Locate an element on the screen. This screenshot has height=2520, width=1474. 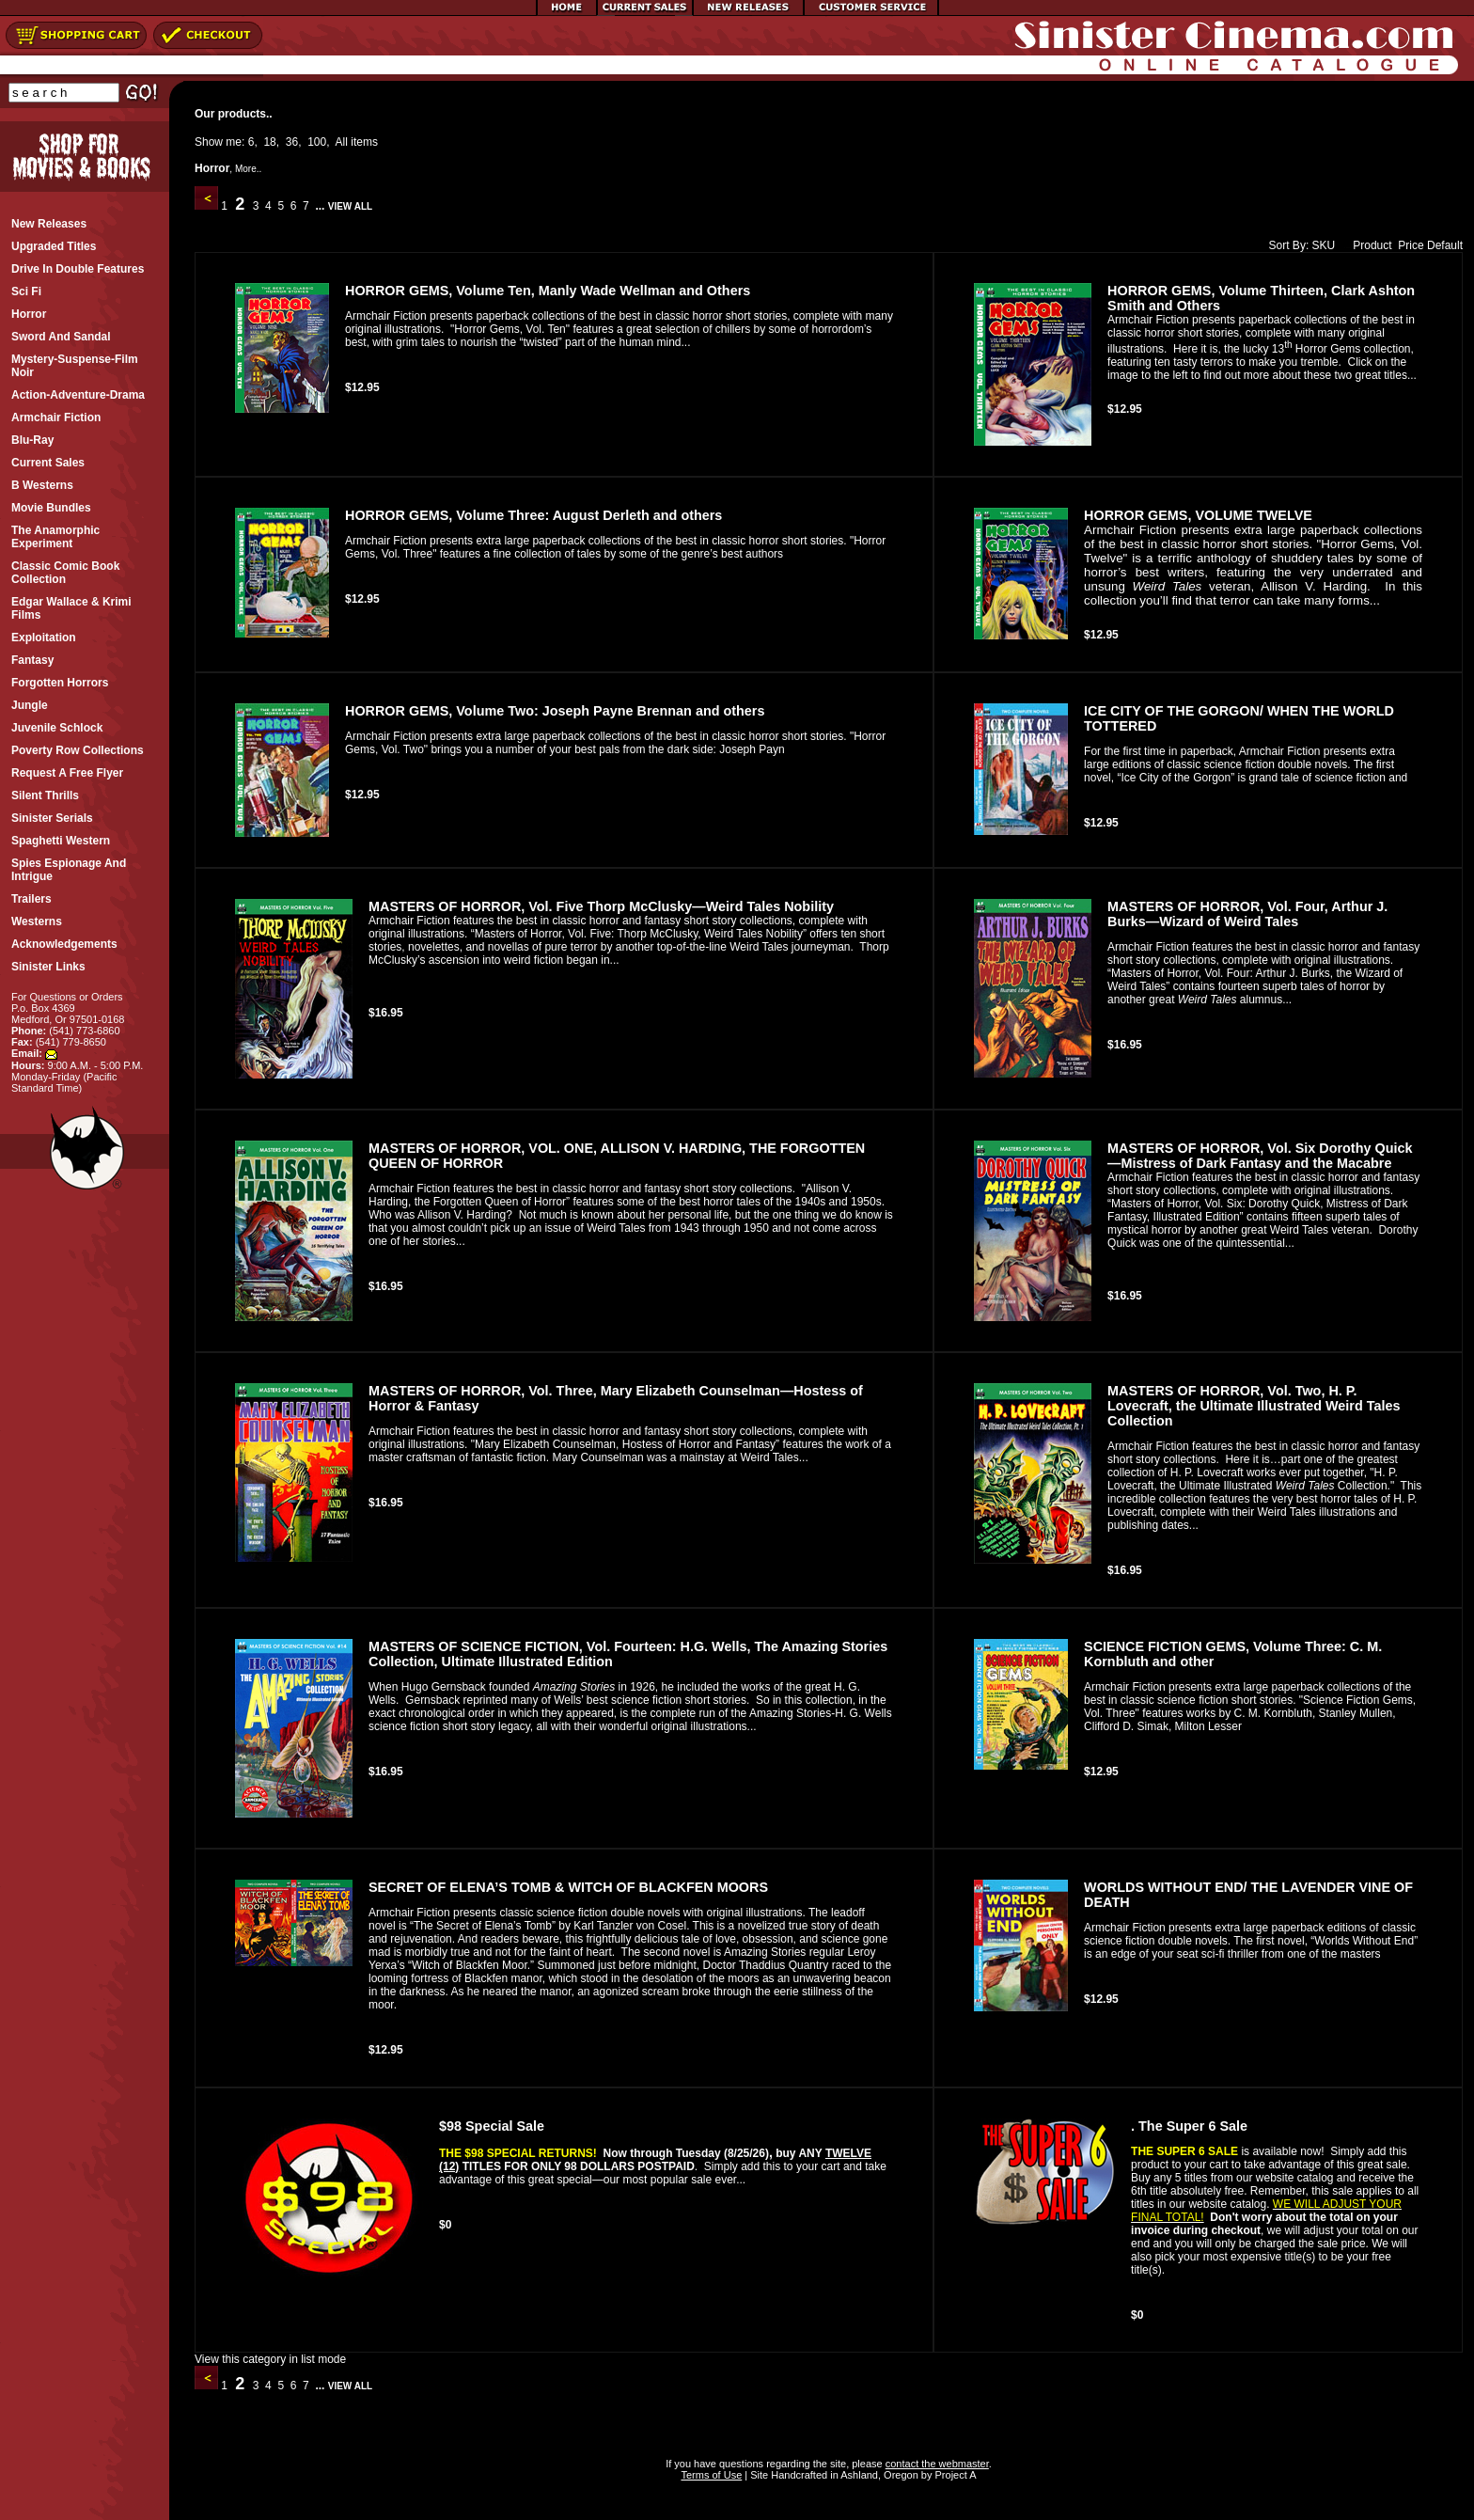
SKU is located at coordinates (1324, 245).